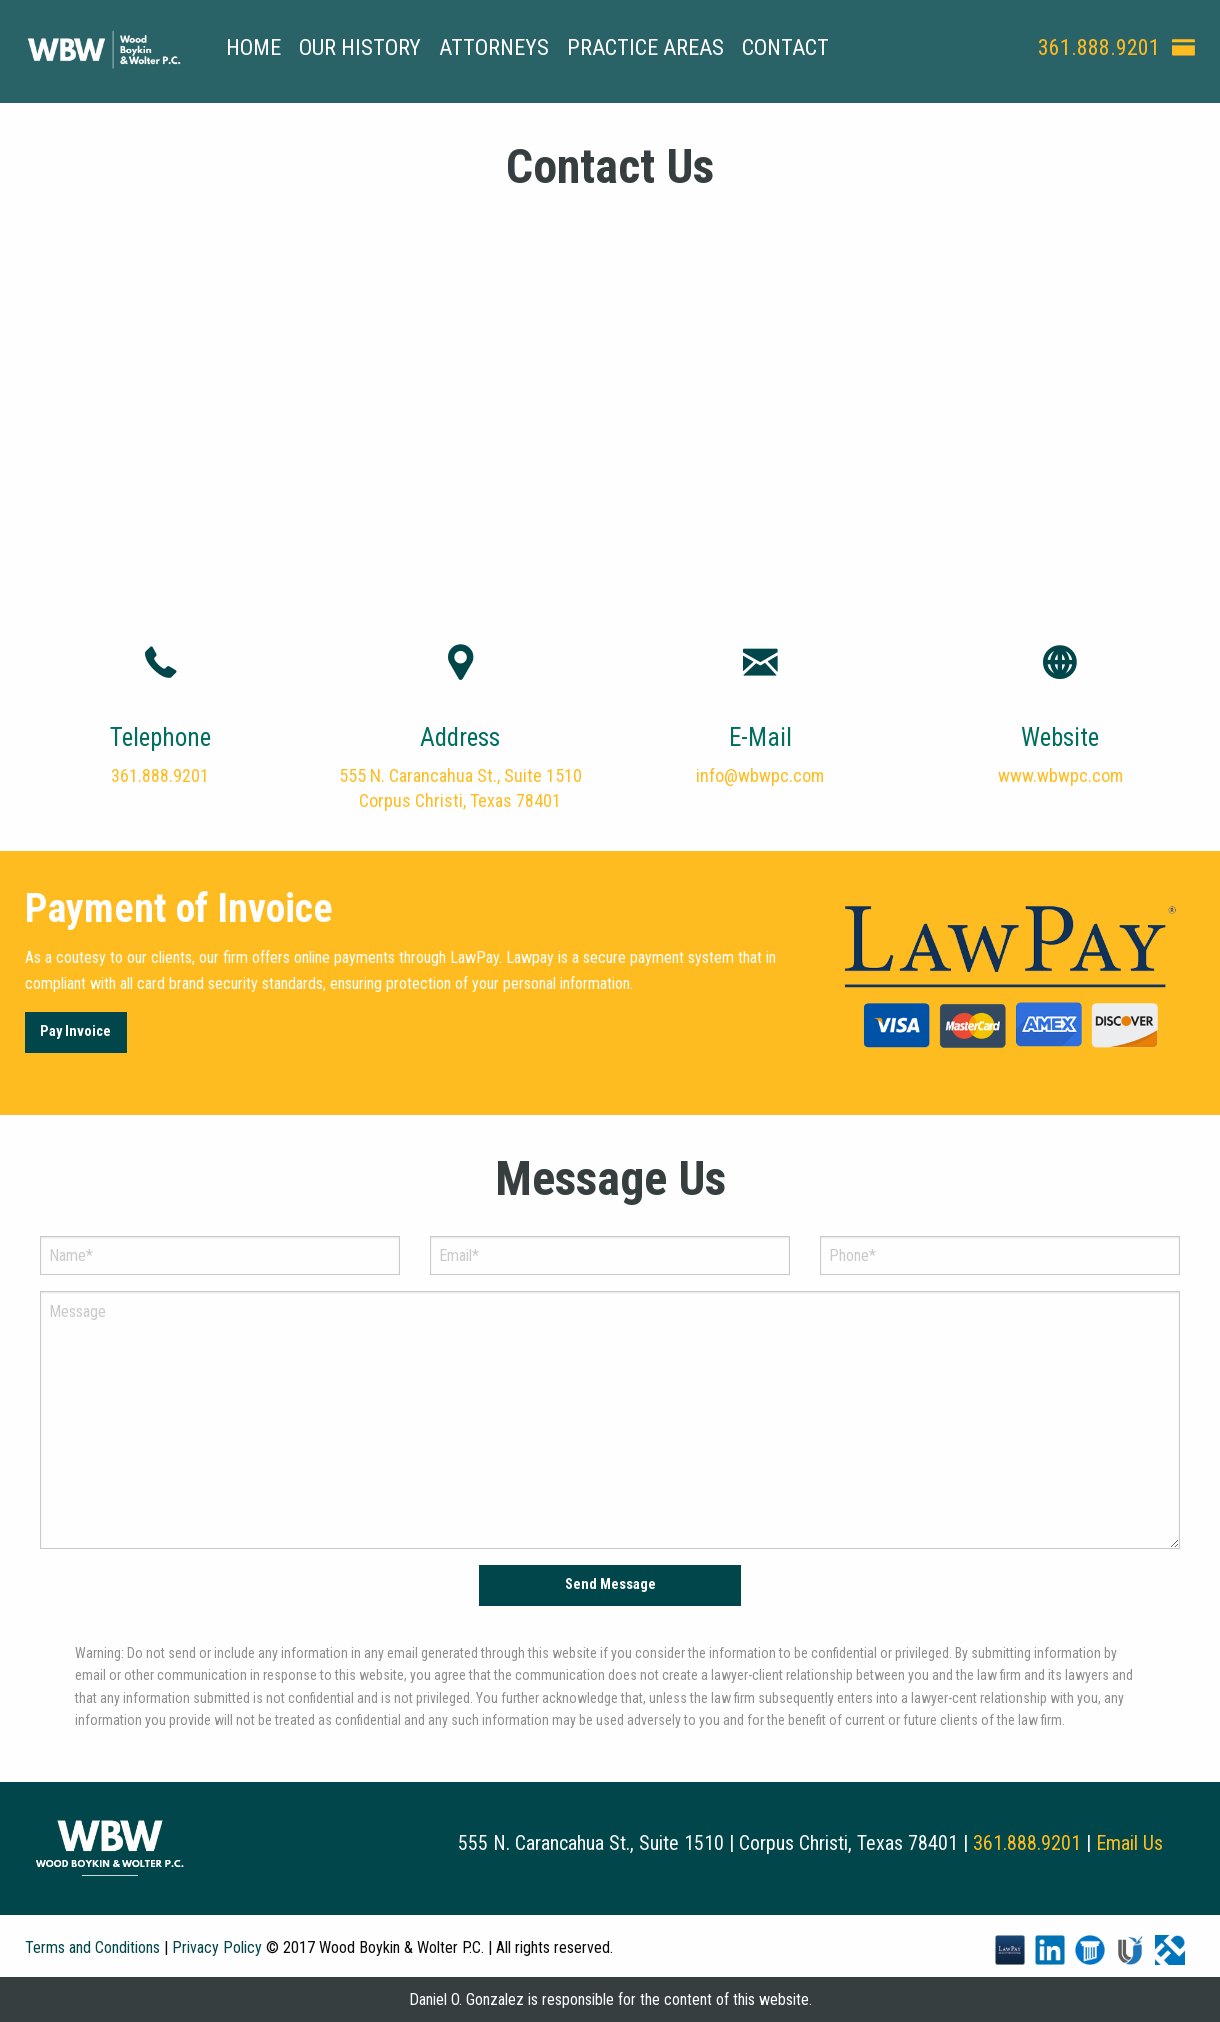 The image size is (1220, 2022). What do you see at coordinates (1060, 775) in the screenshot?
I see `www.wbwpc.com` at bounding box center [1060, 775].